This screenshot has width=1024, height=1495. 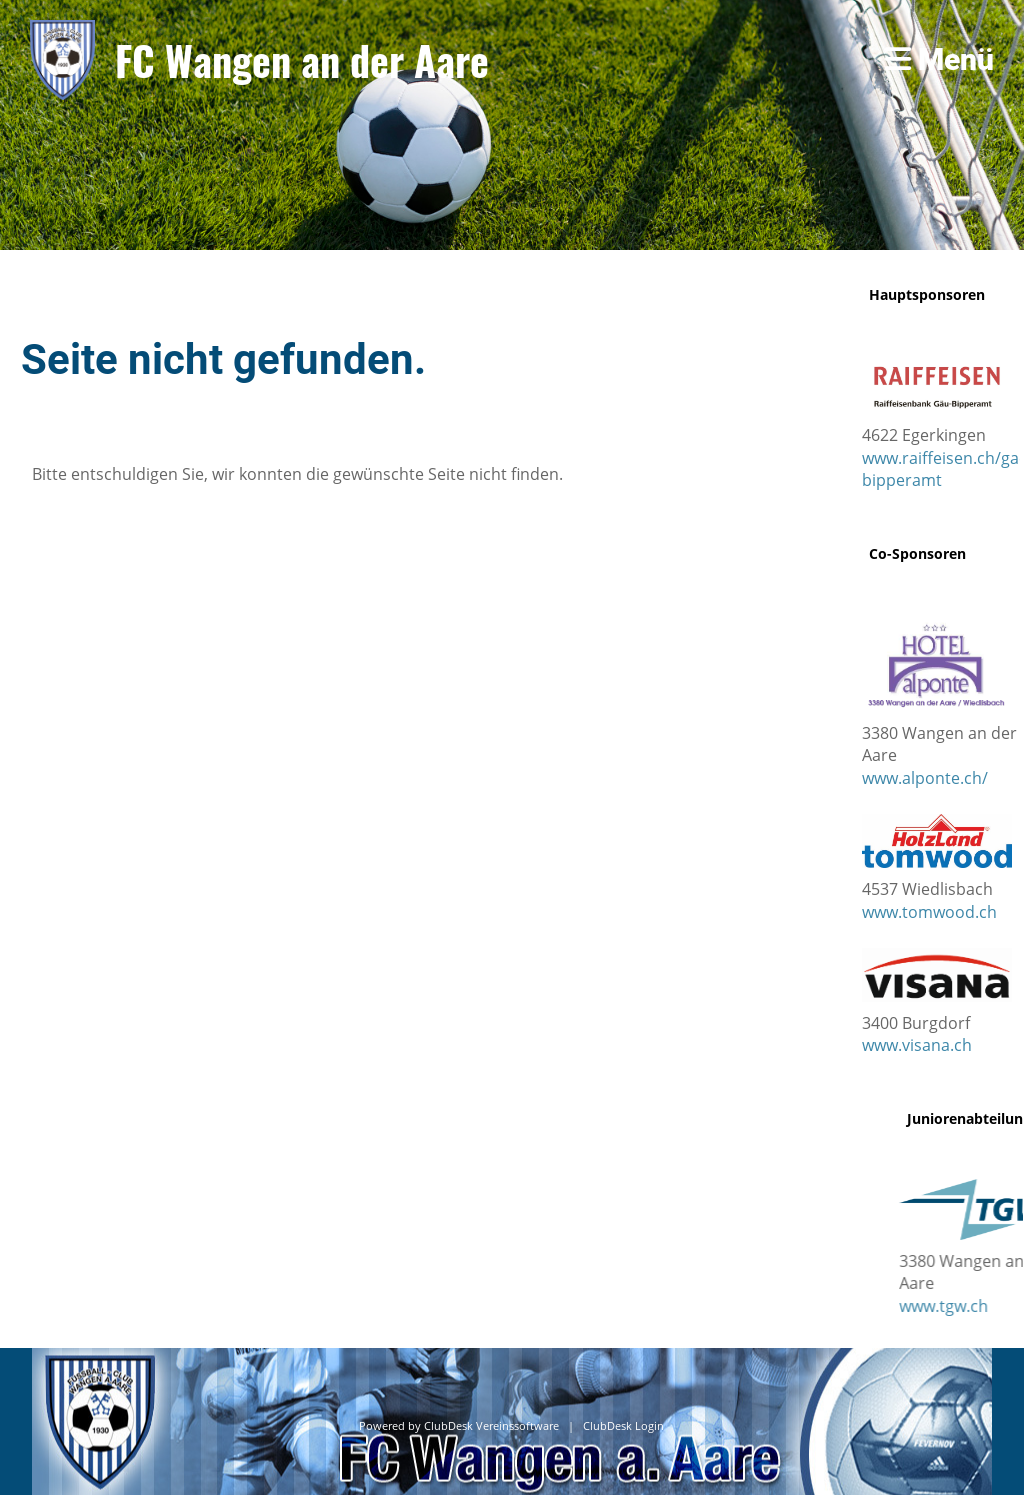 What do you see at coordinates (459, 1426) in the screenshot?
I see `Powered by ClubDesk Vereinssoftware` at bounding box center [459, 1426].